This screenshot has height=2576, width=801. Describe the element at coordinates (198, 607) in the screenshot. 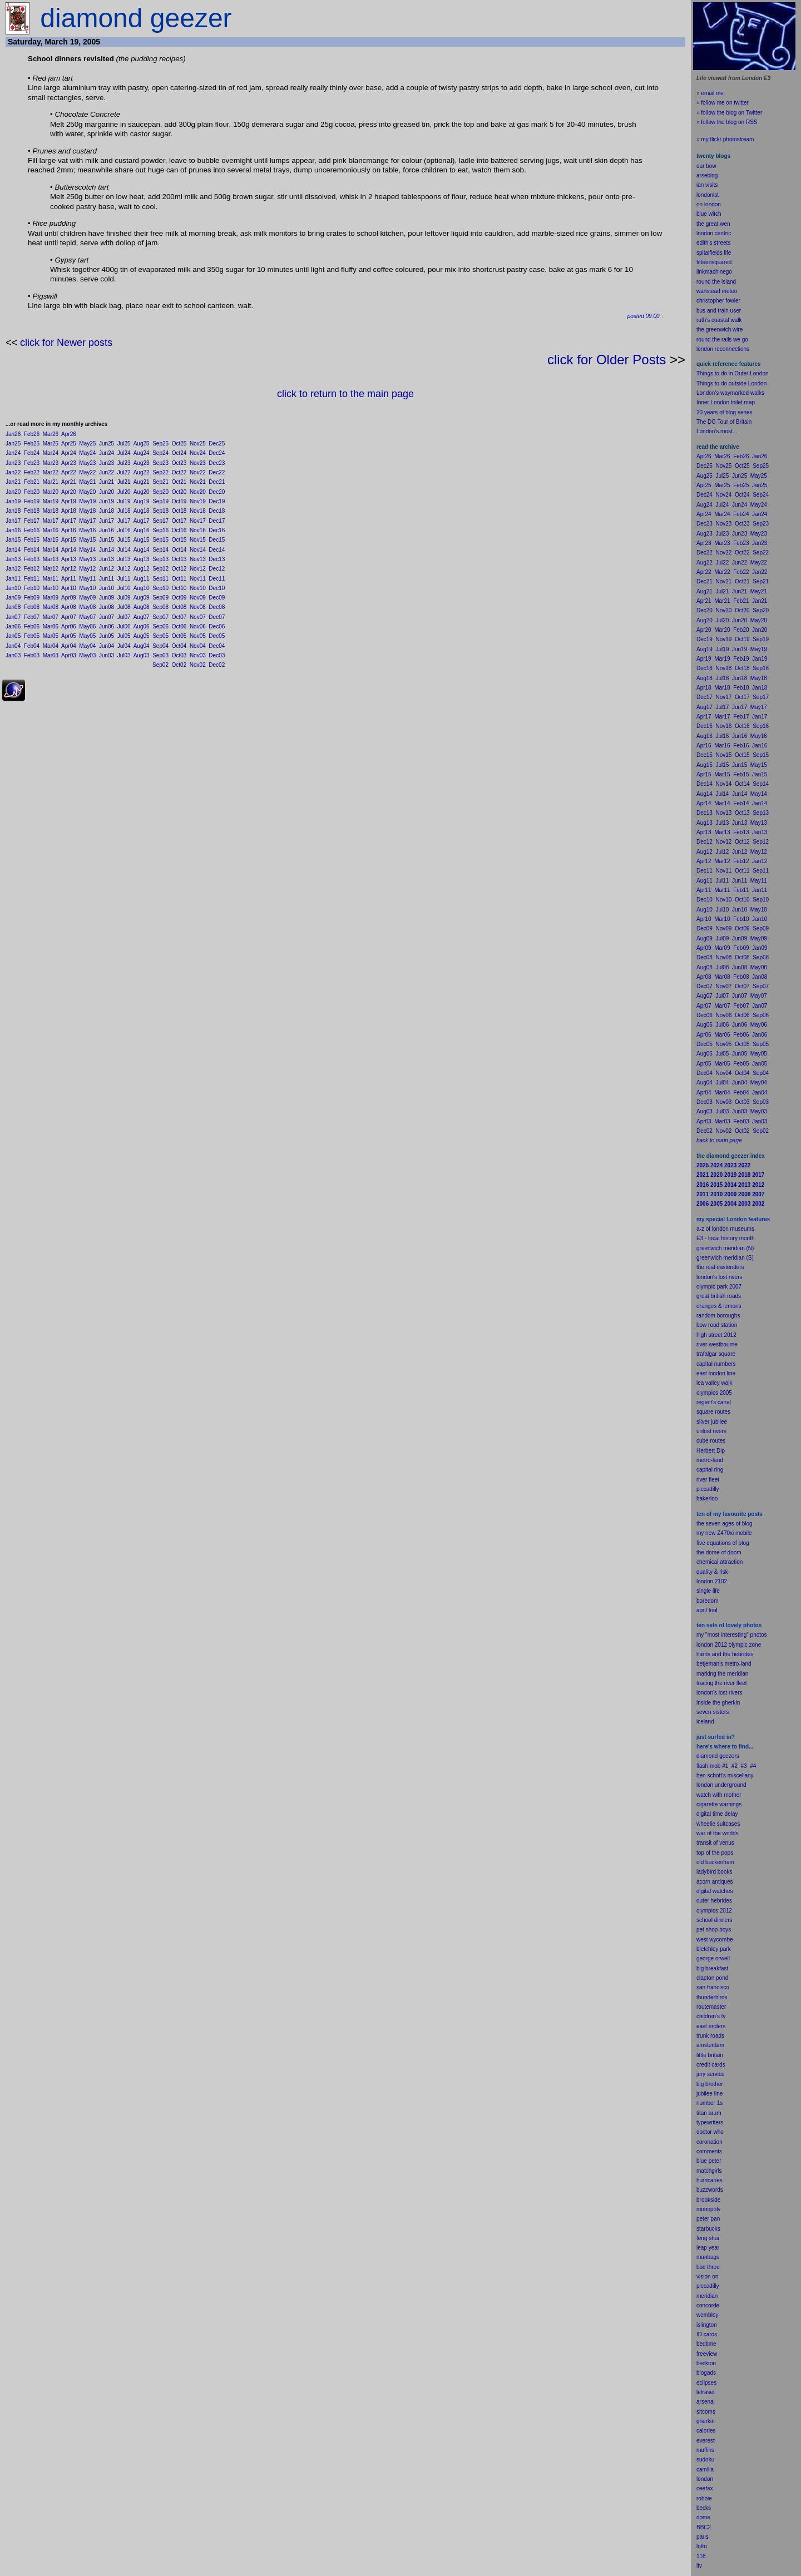

I see `Nov08` at that location.